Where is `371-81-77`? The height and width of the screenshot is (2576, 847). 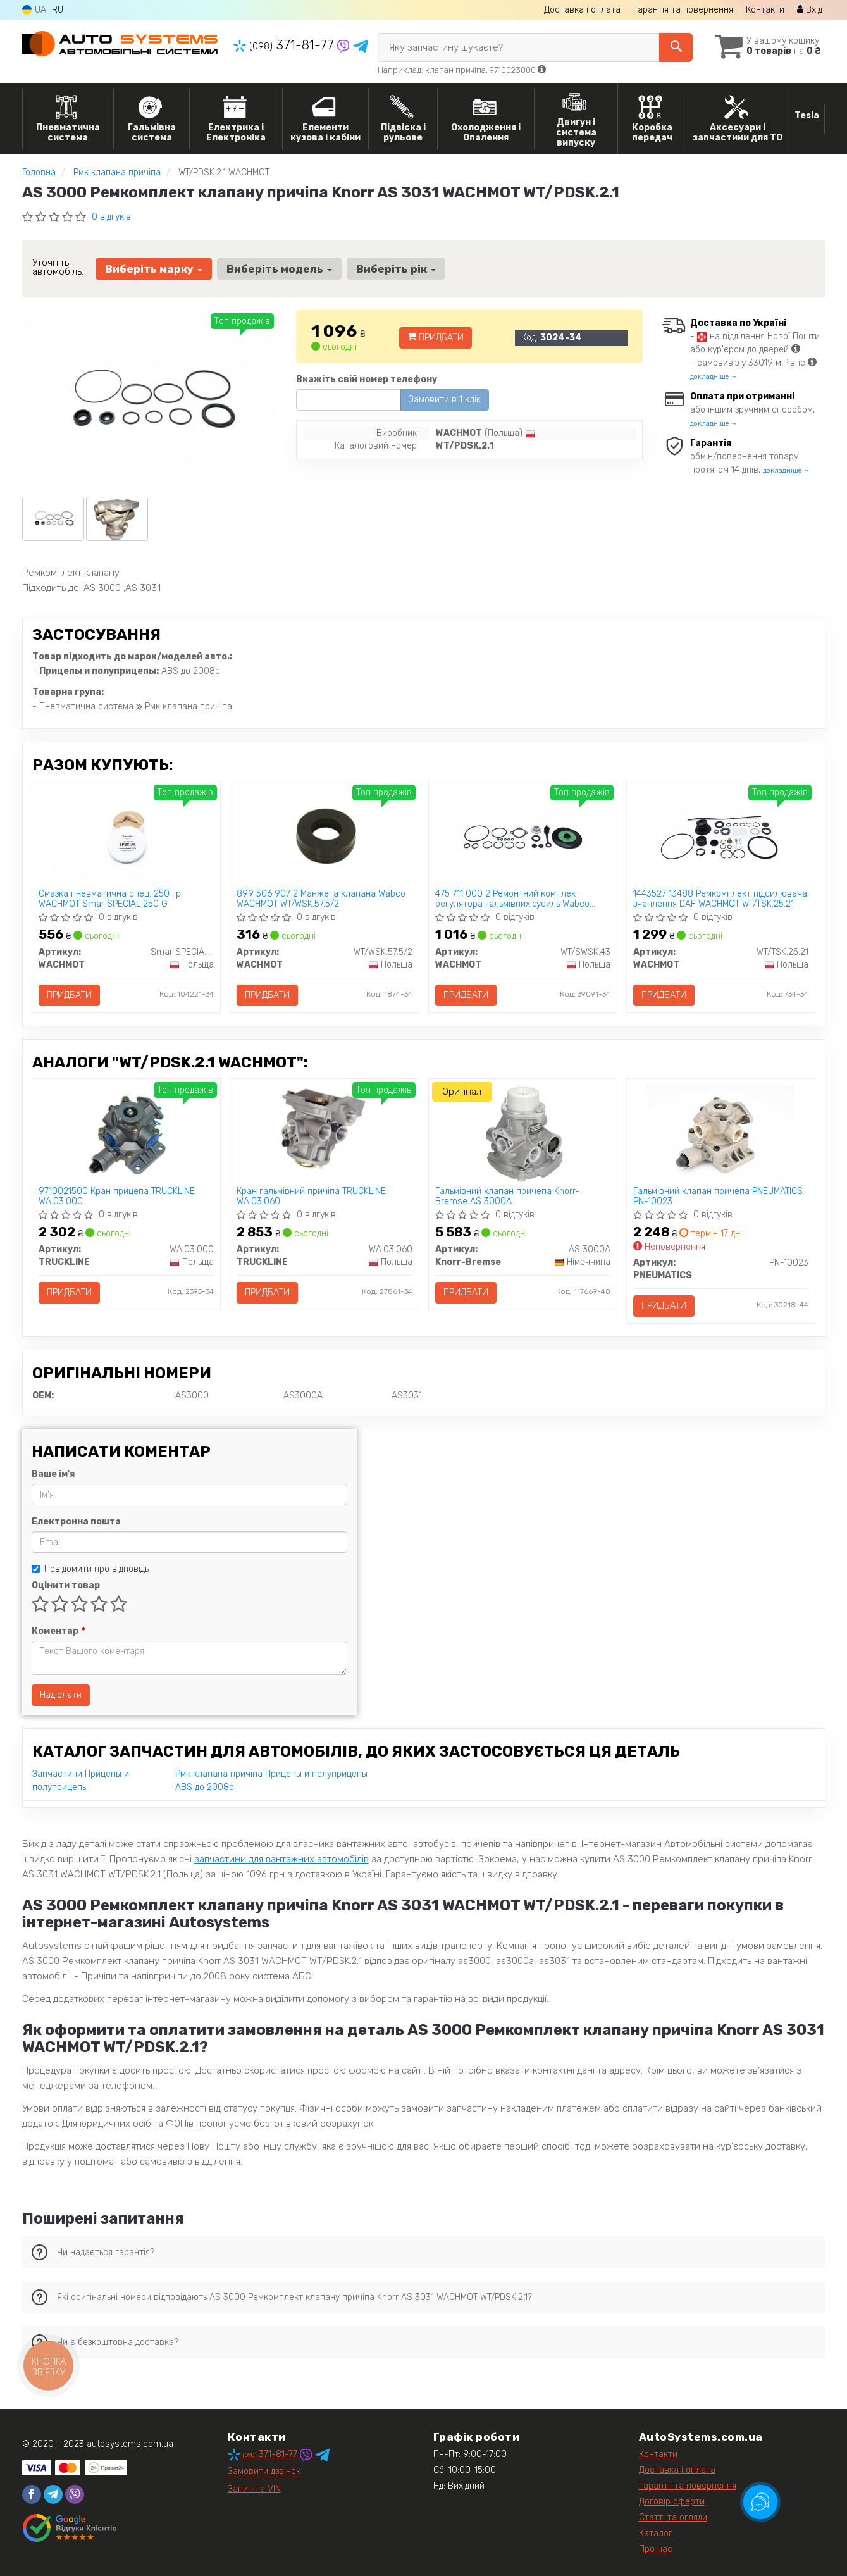
371-81-77 is located at coordinates (285, 45).